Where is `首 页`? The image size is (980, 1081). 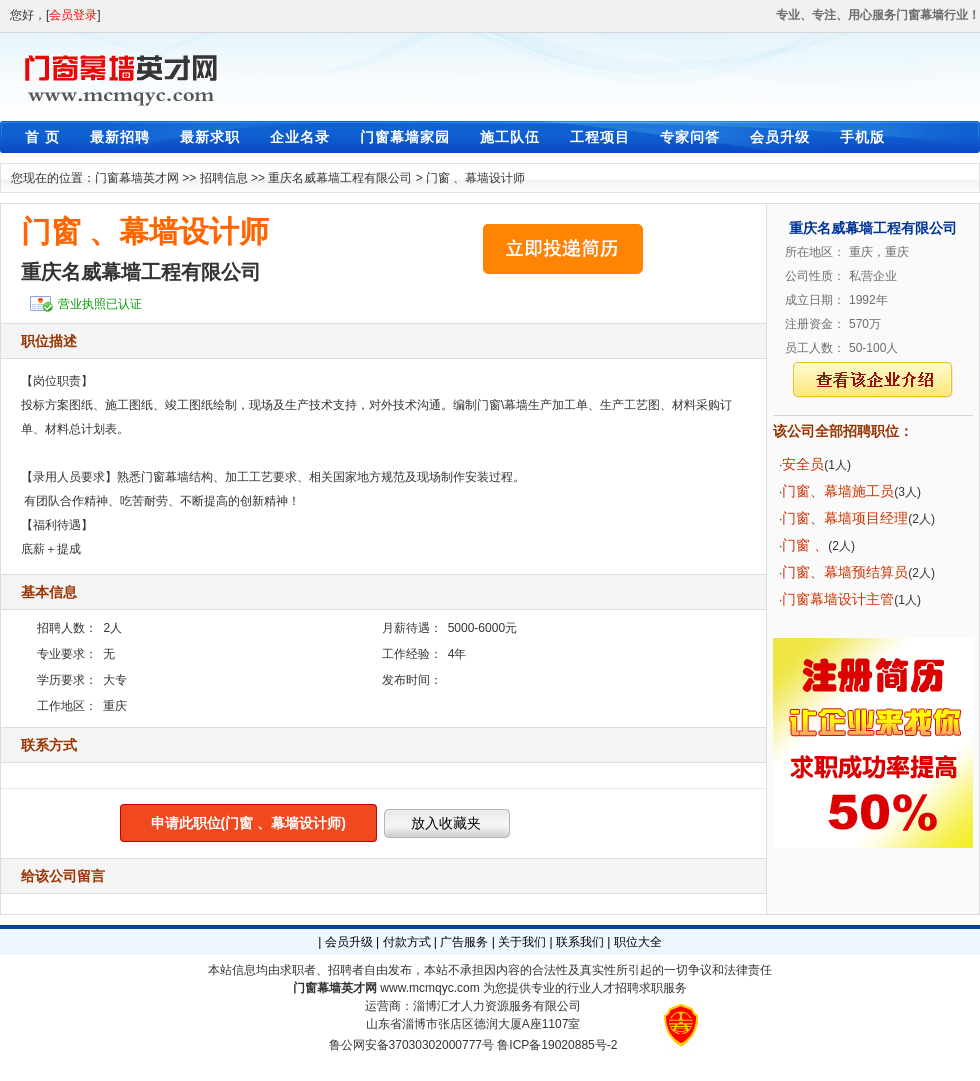 首 页 is located at coordinates (42, 137).